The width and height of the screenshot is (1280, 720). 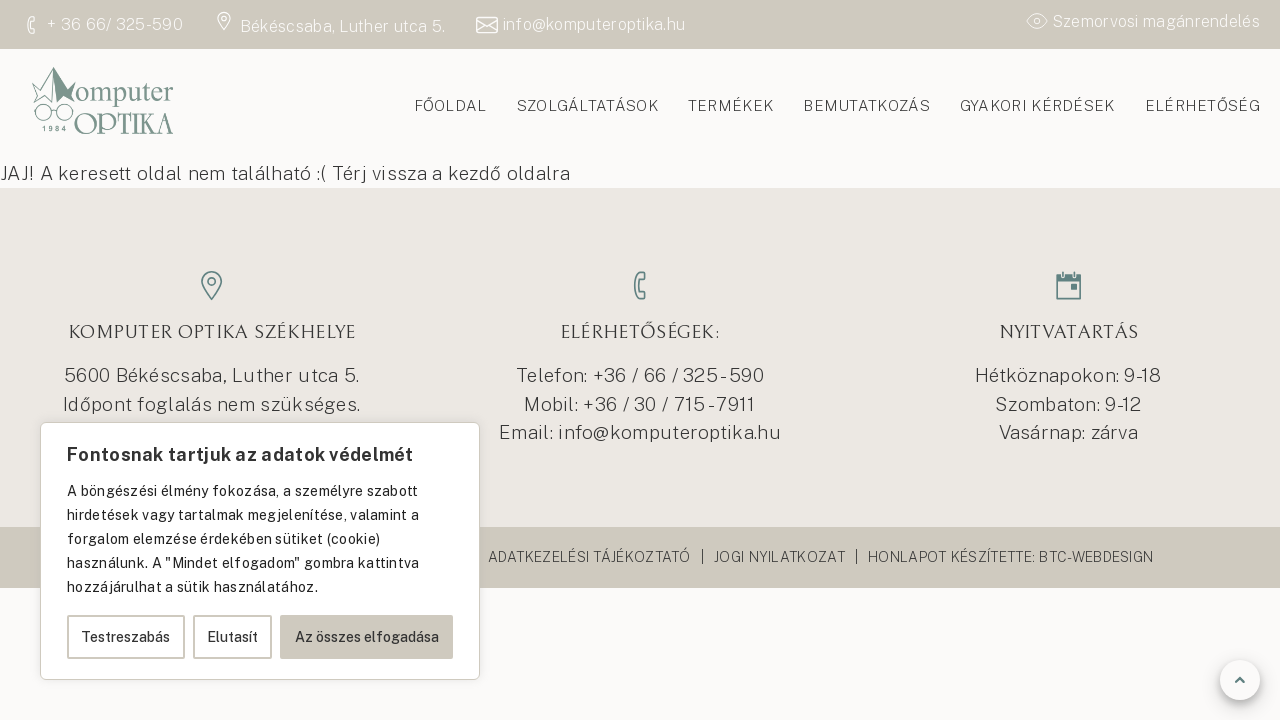 What do you see at coordinates (232, 637) in the screenshot?
I see `Elutasít` at bounding box center [232, 637].